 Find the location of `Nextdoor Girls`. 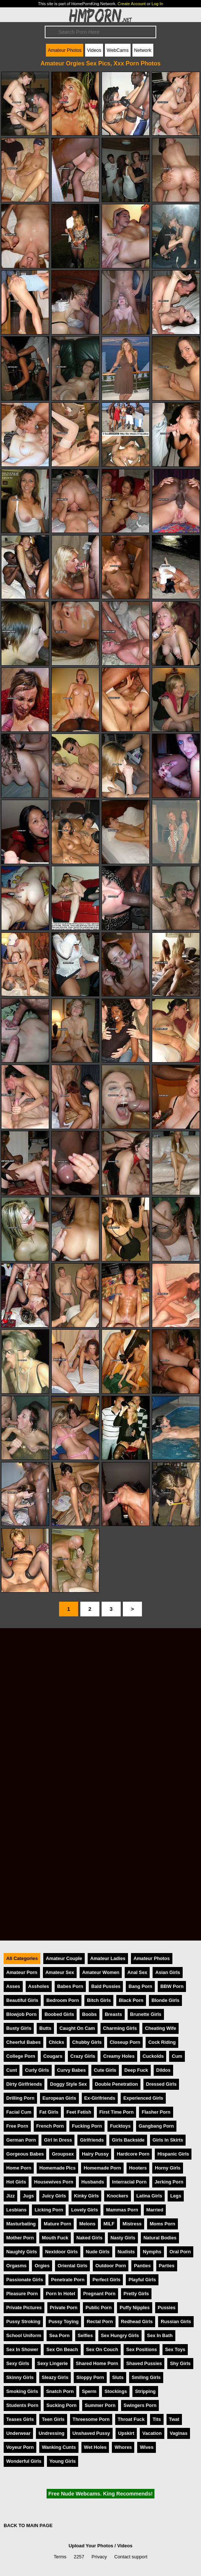

Nextdoor Girls is located at coordinates (61, 2251).